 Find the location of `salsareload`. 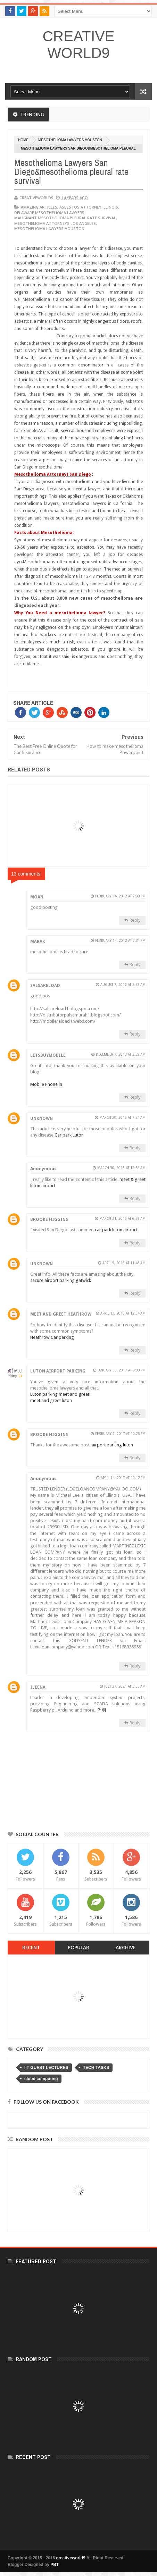

salsareload is located at coordinates (45, 985).